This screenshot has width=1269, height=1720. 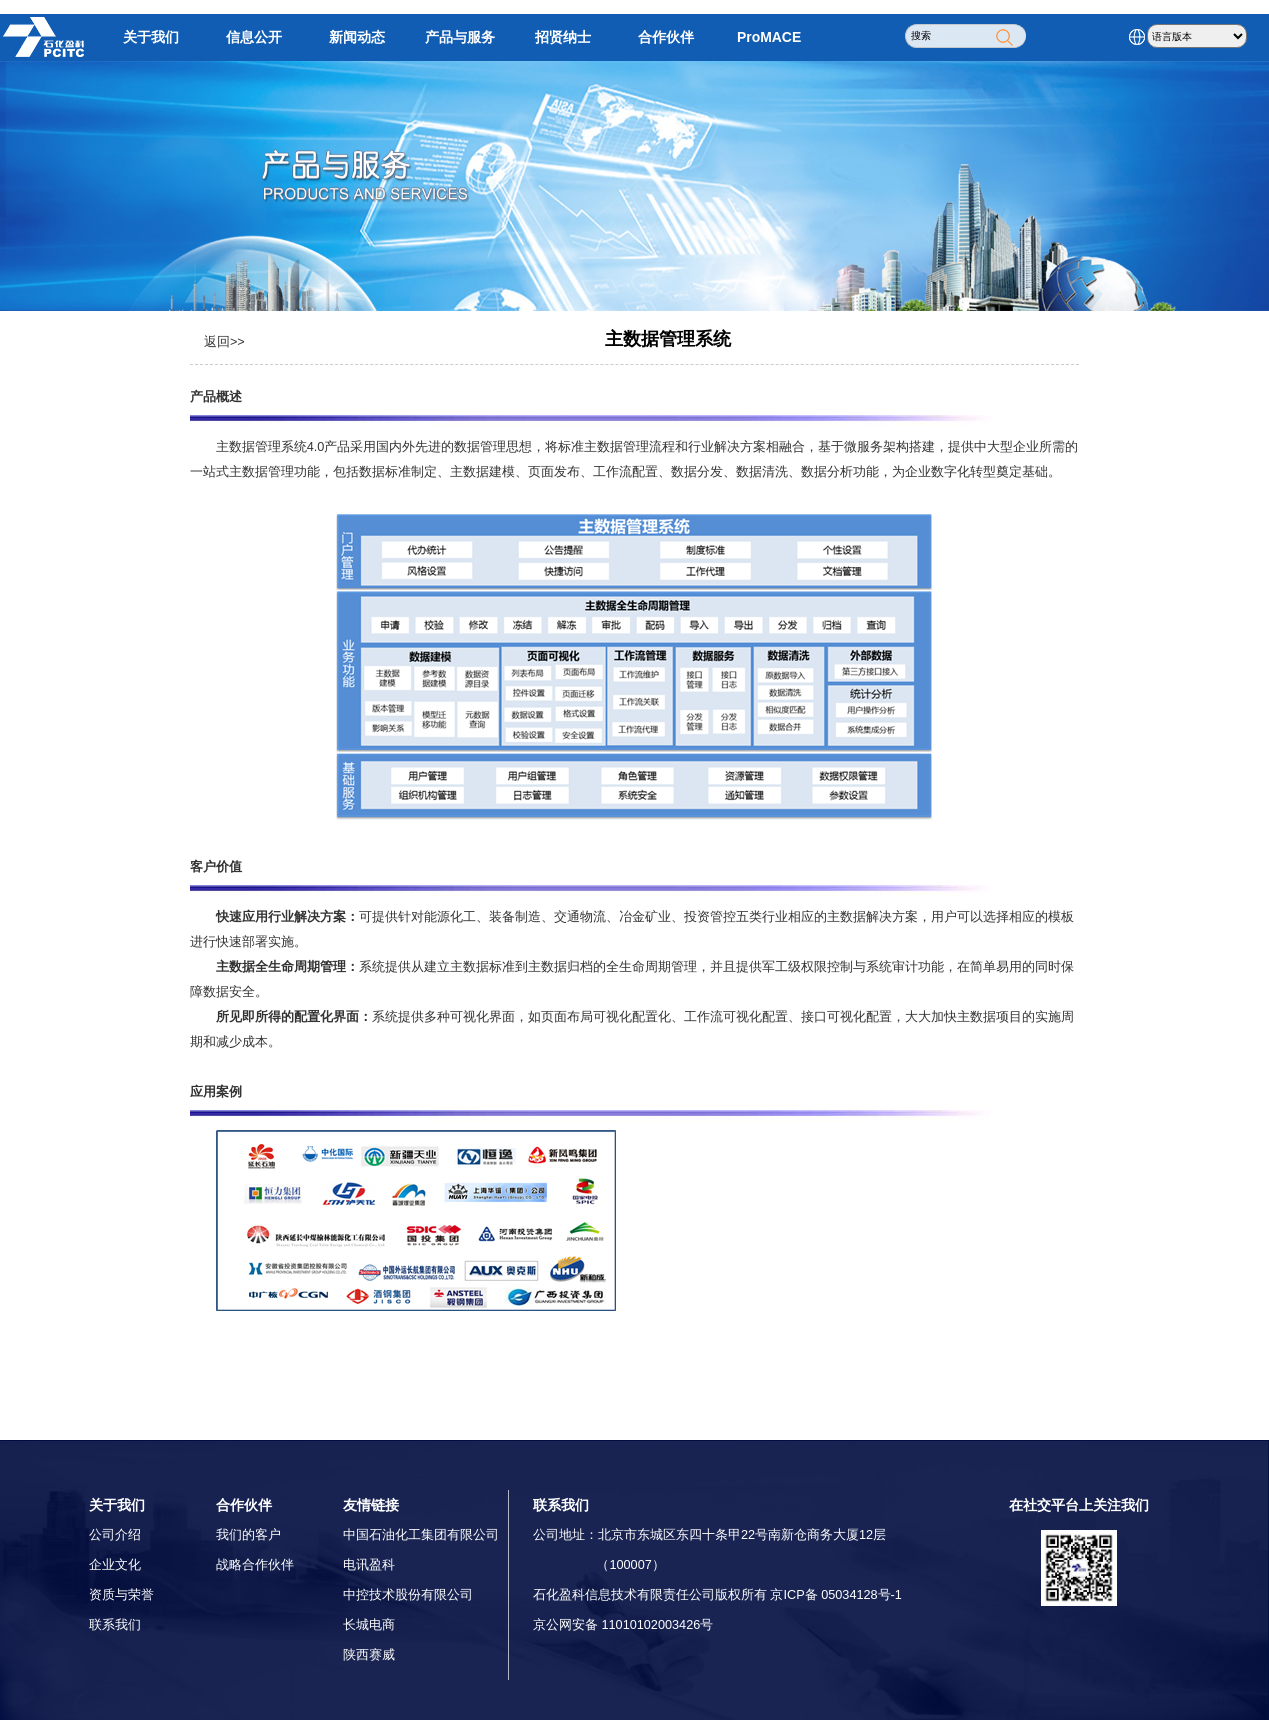 I want to click on 我们的客户, so click(x=248, y=1535).